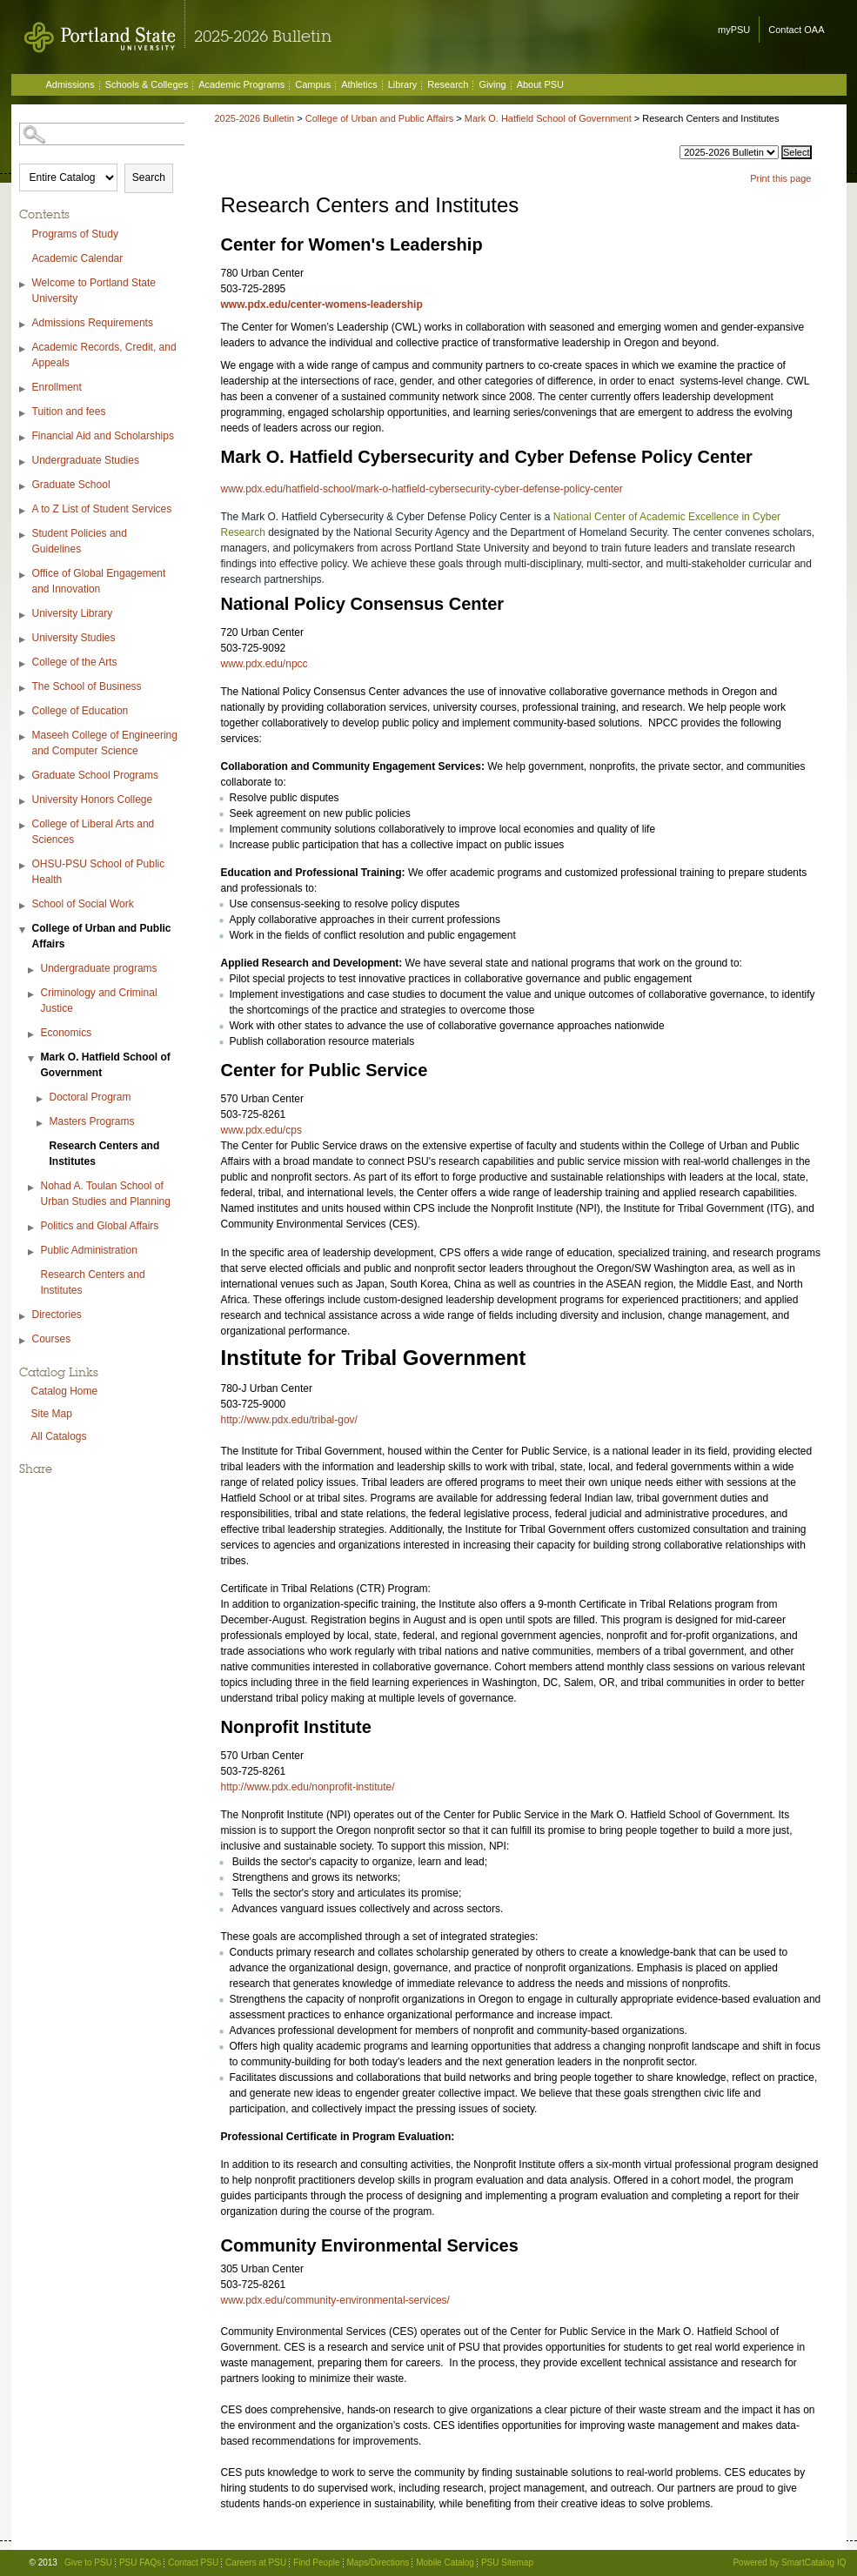 Image resolution: width=857 pixels, height=2576 pixels. Describe the element at coordinates (422, 489) in the screenshot. I see `www.pdx.edu/hatfield-school/mark-o-hatfield-cybersecurity-cyber-defense-policy-center` at that location.